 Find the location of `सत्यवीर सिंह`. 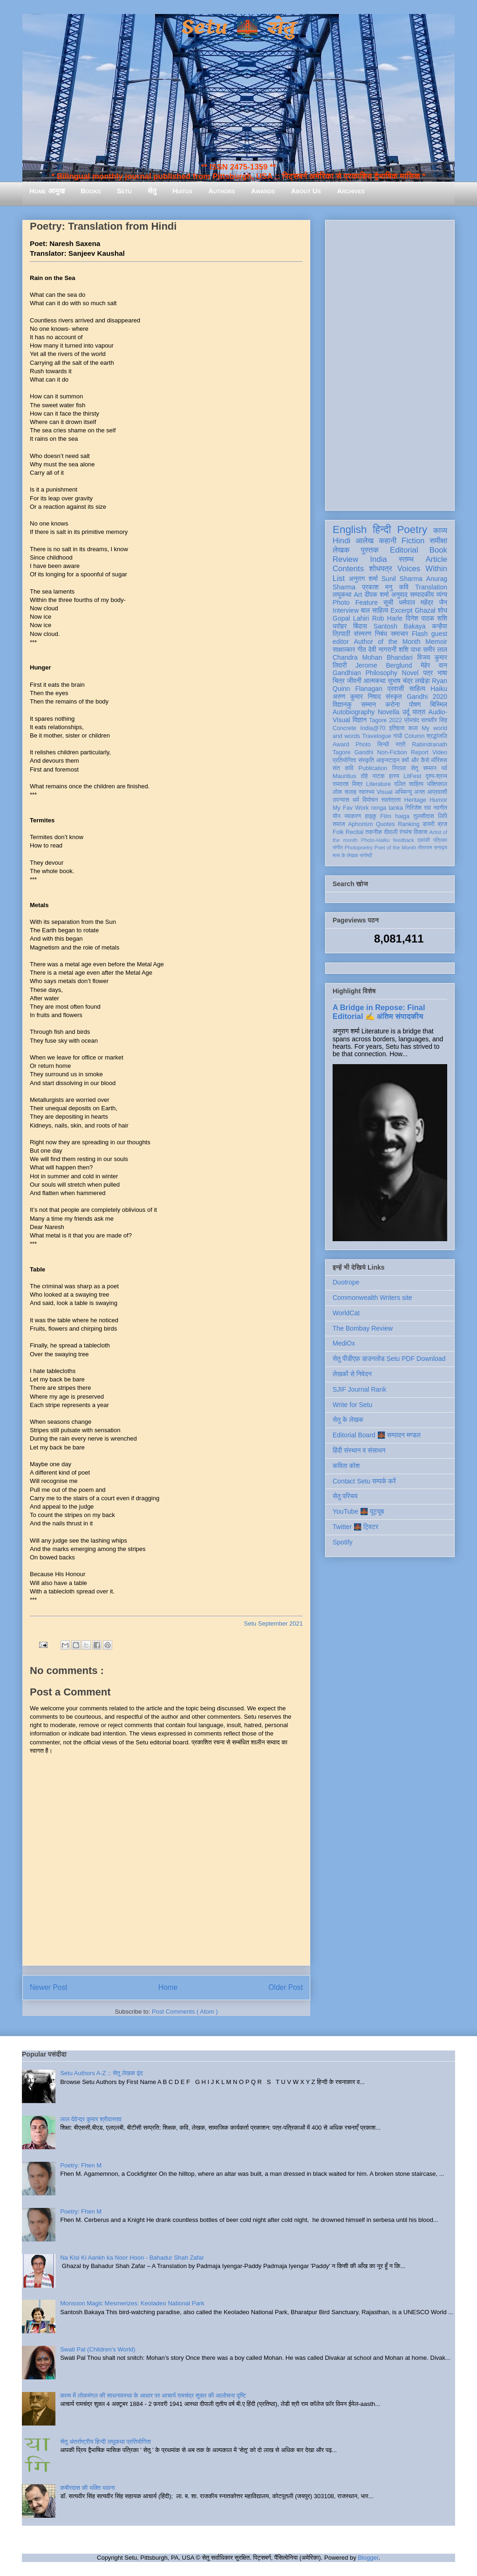

सत्यवीर सिंह is located at coordinates (434, 720).